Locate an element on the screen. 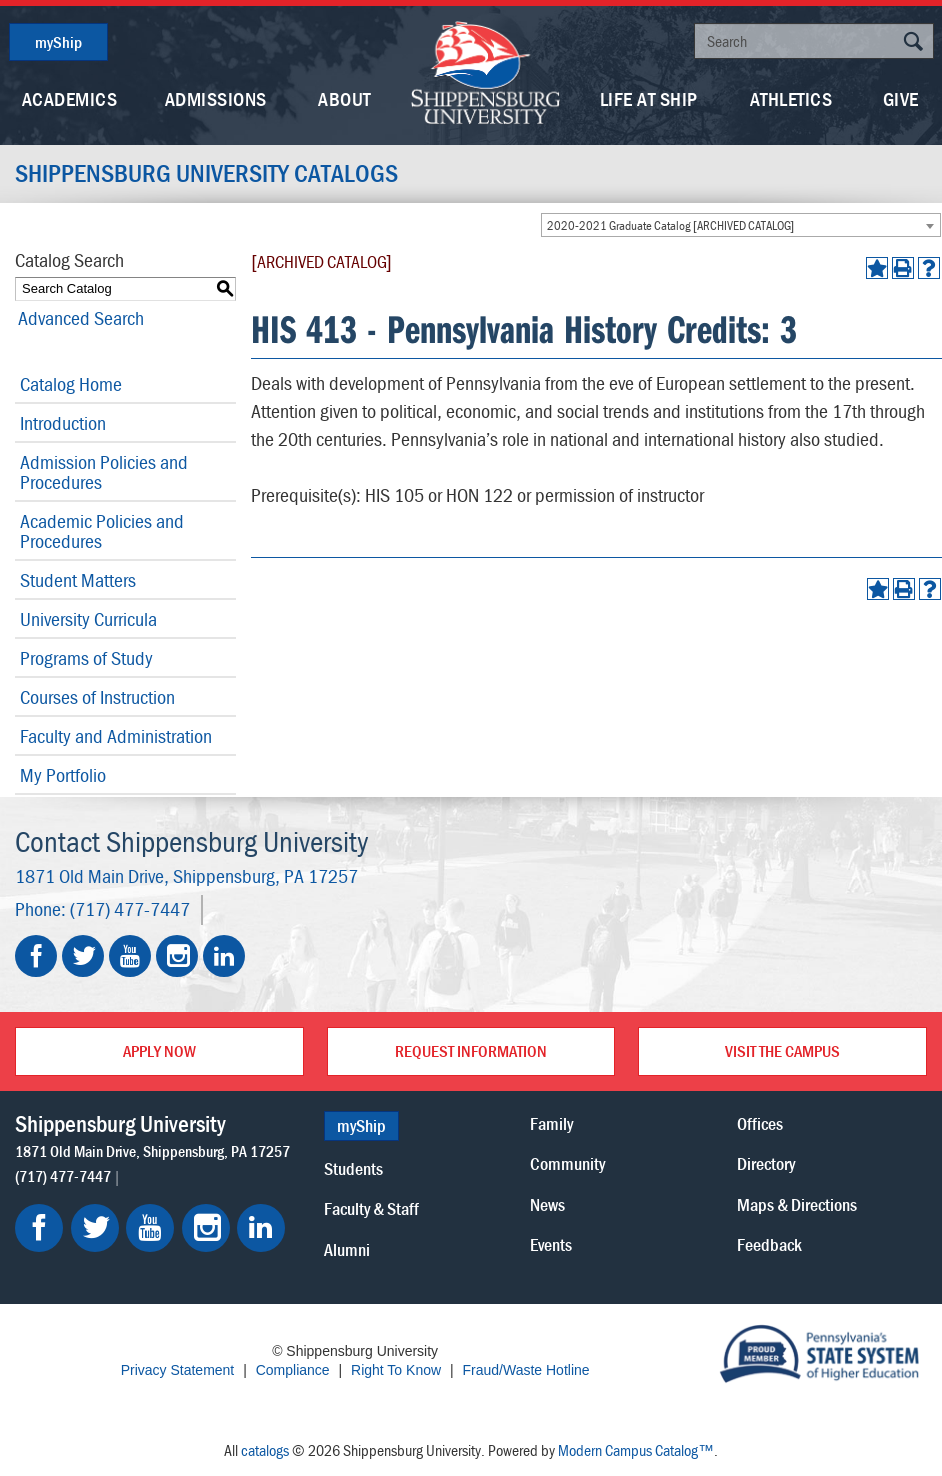  Faculty & Staff is located at coordinates (371, 1208).